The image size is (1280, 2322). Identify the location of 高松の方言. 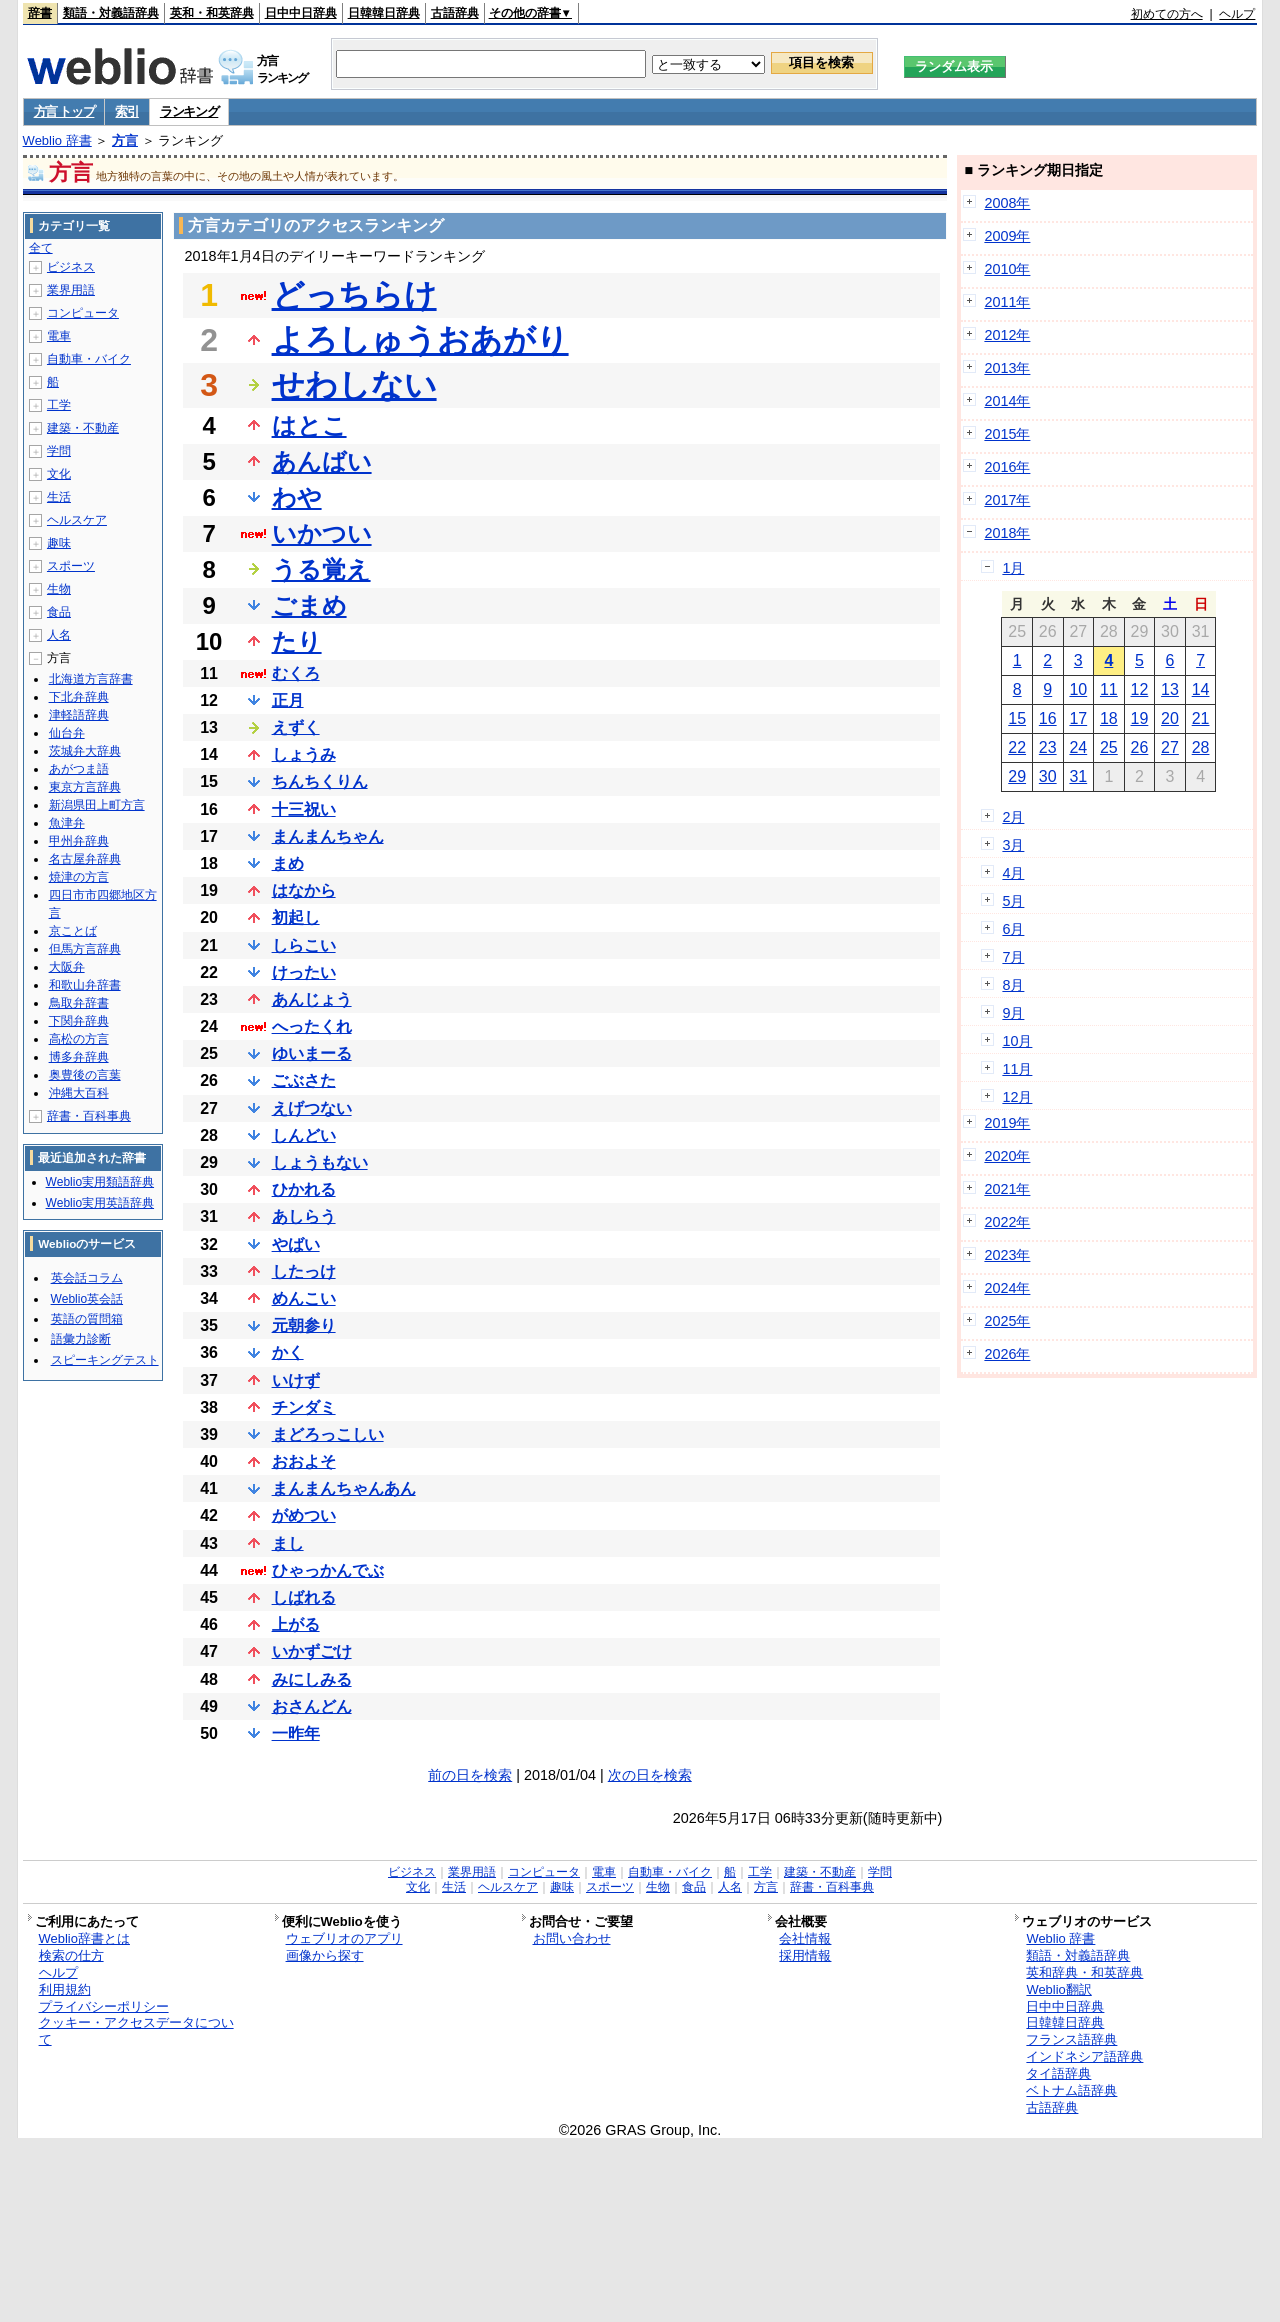
(79, 1039).